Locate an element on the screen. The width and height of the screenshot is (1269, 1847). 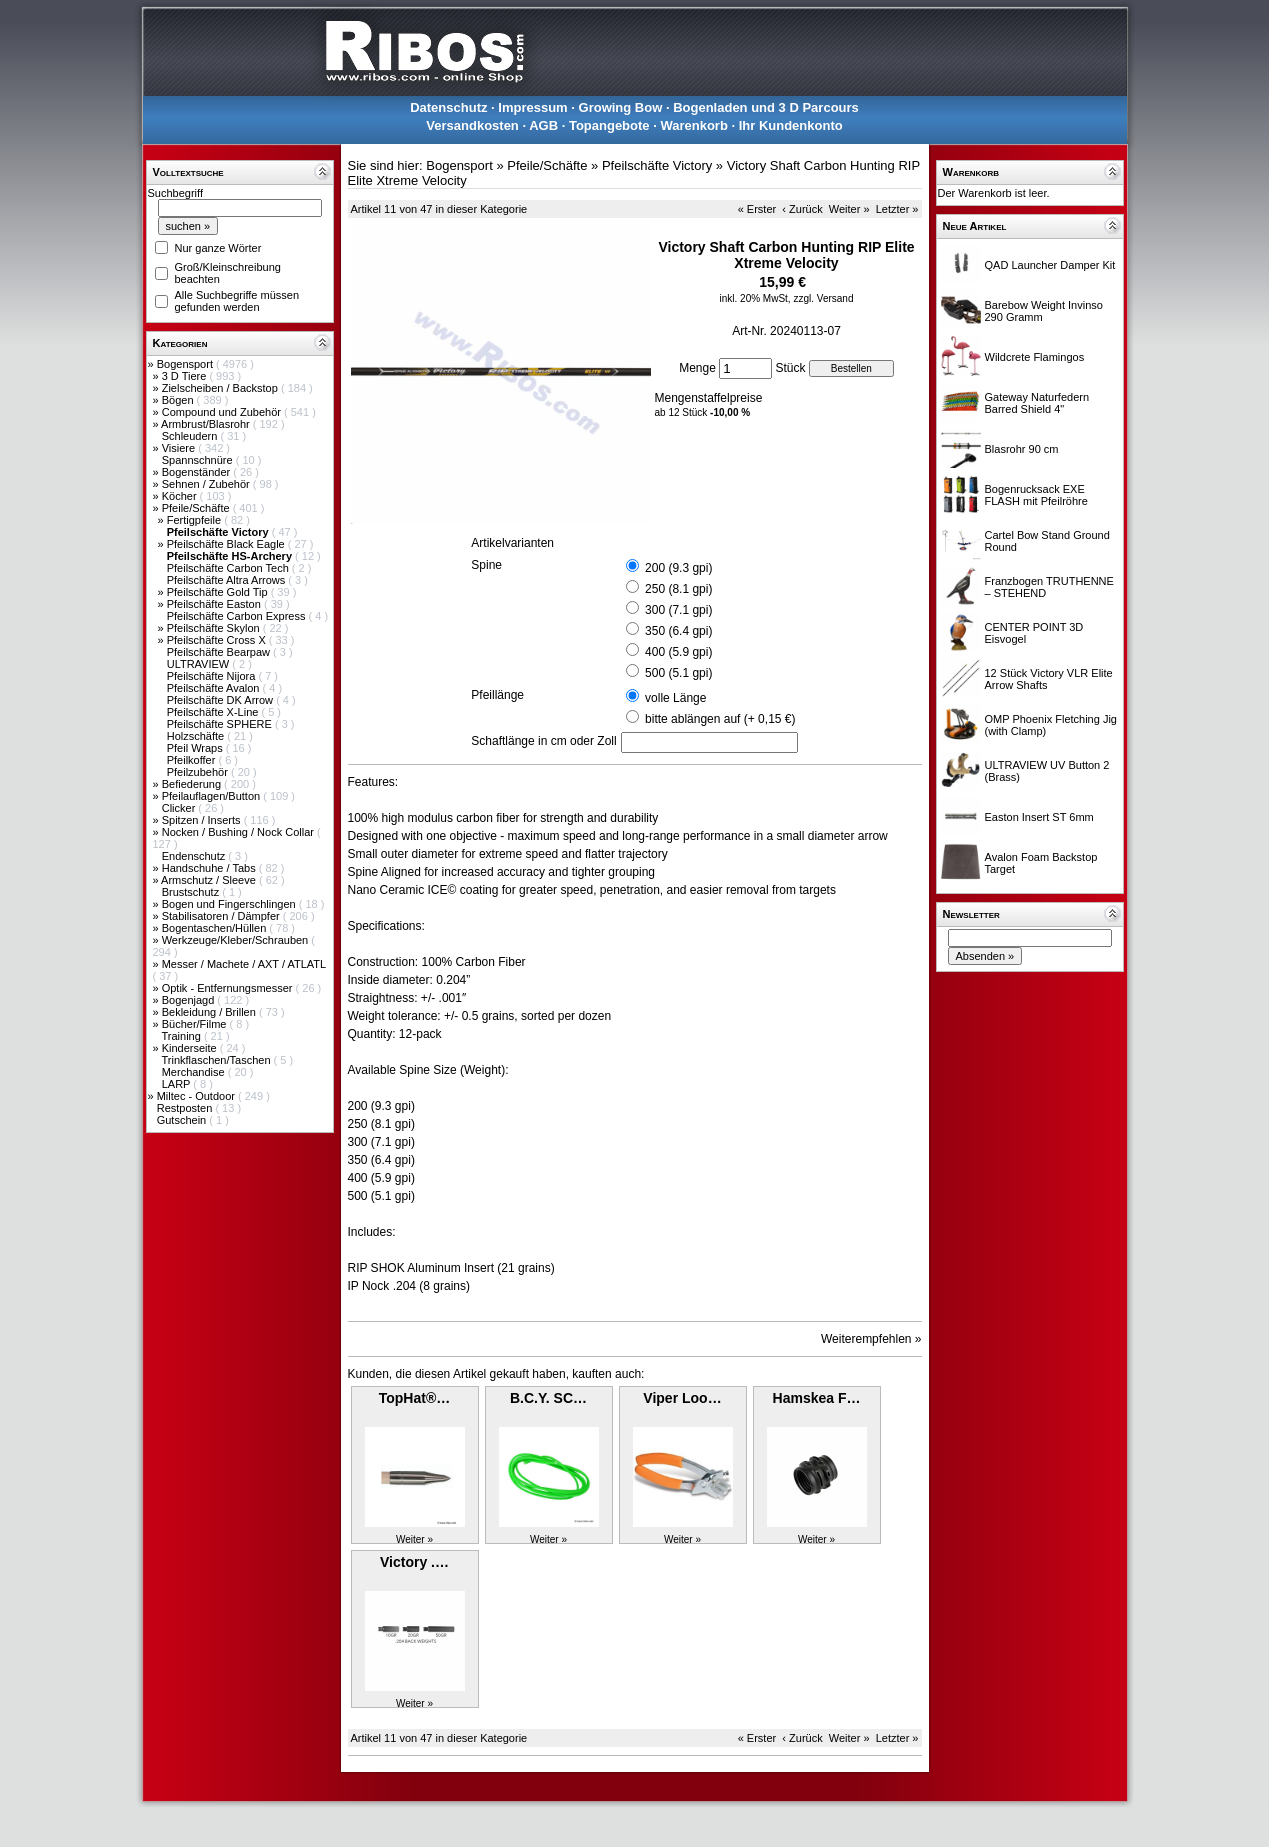
Armschutz / Sleeve is located at coordinates (210, 880).